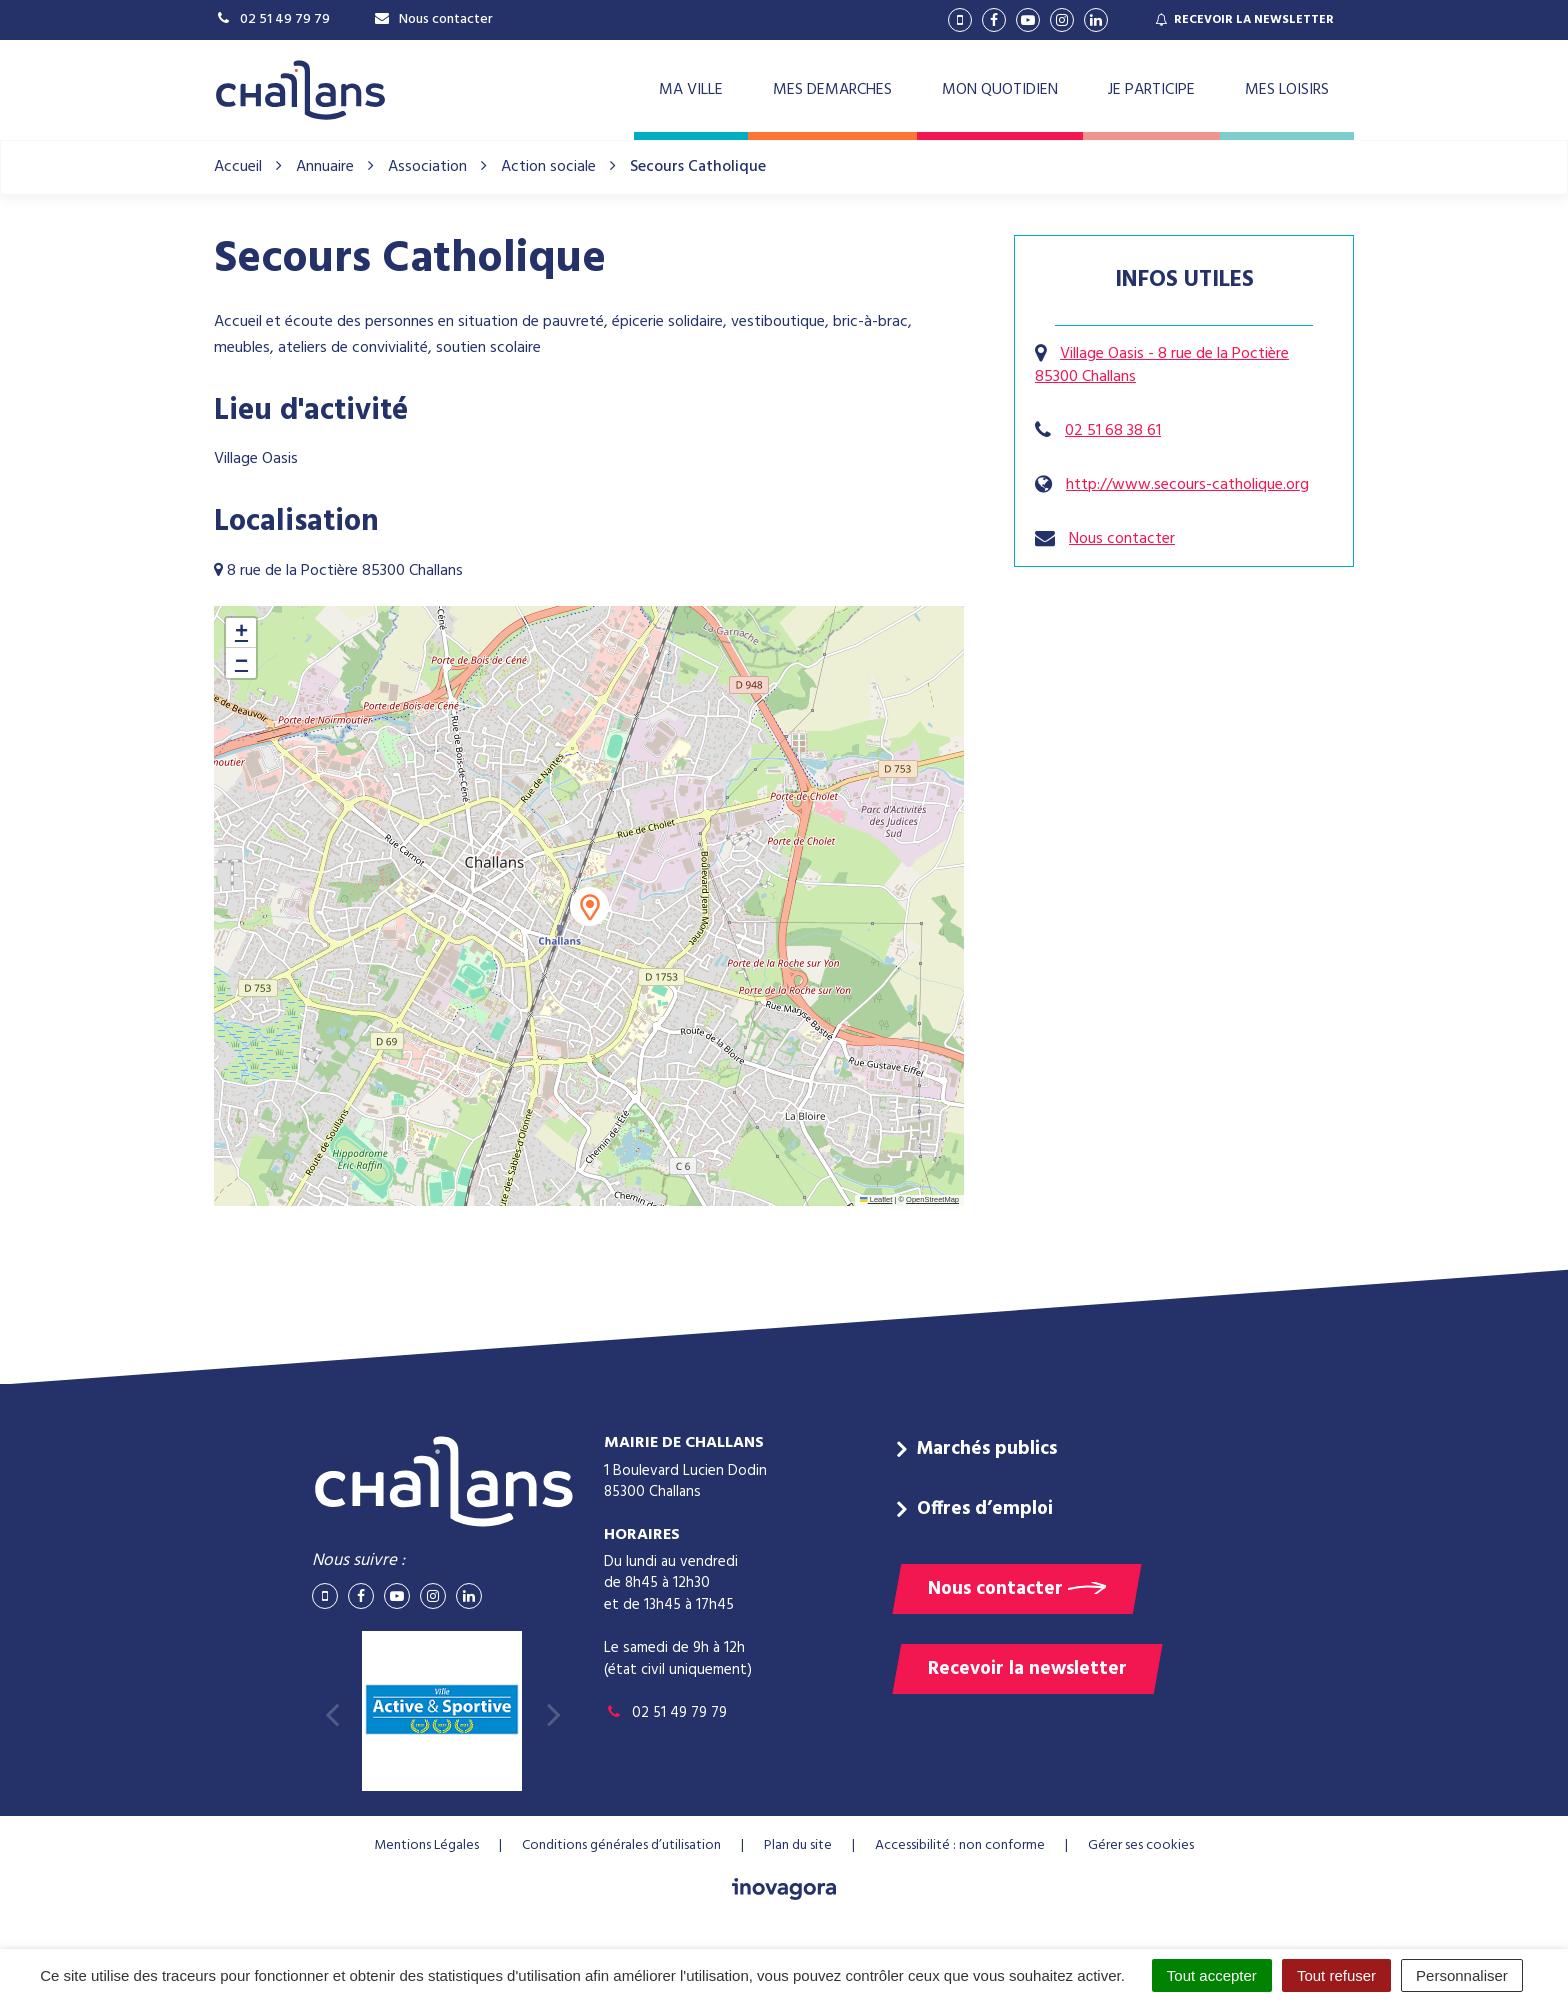  I want to click on Conditions générales d’utilisation, so click(621, 1845).